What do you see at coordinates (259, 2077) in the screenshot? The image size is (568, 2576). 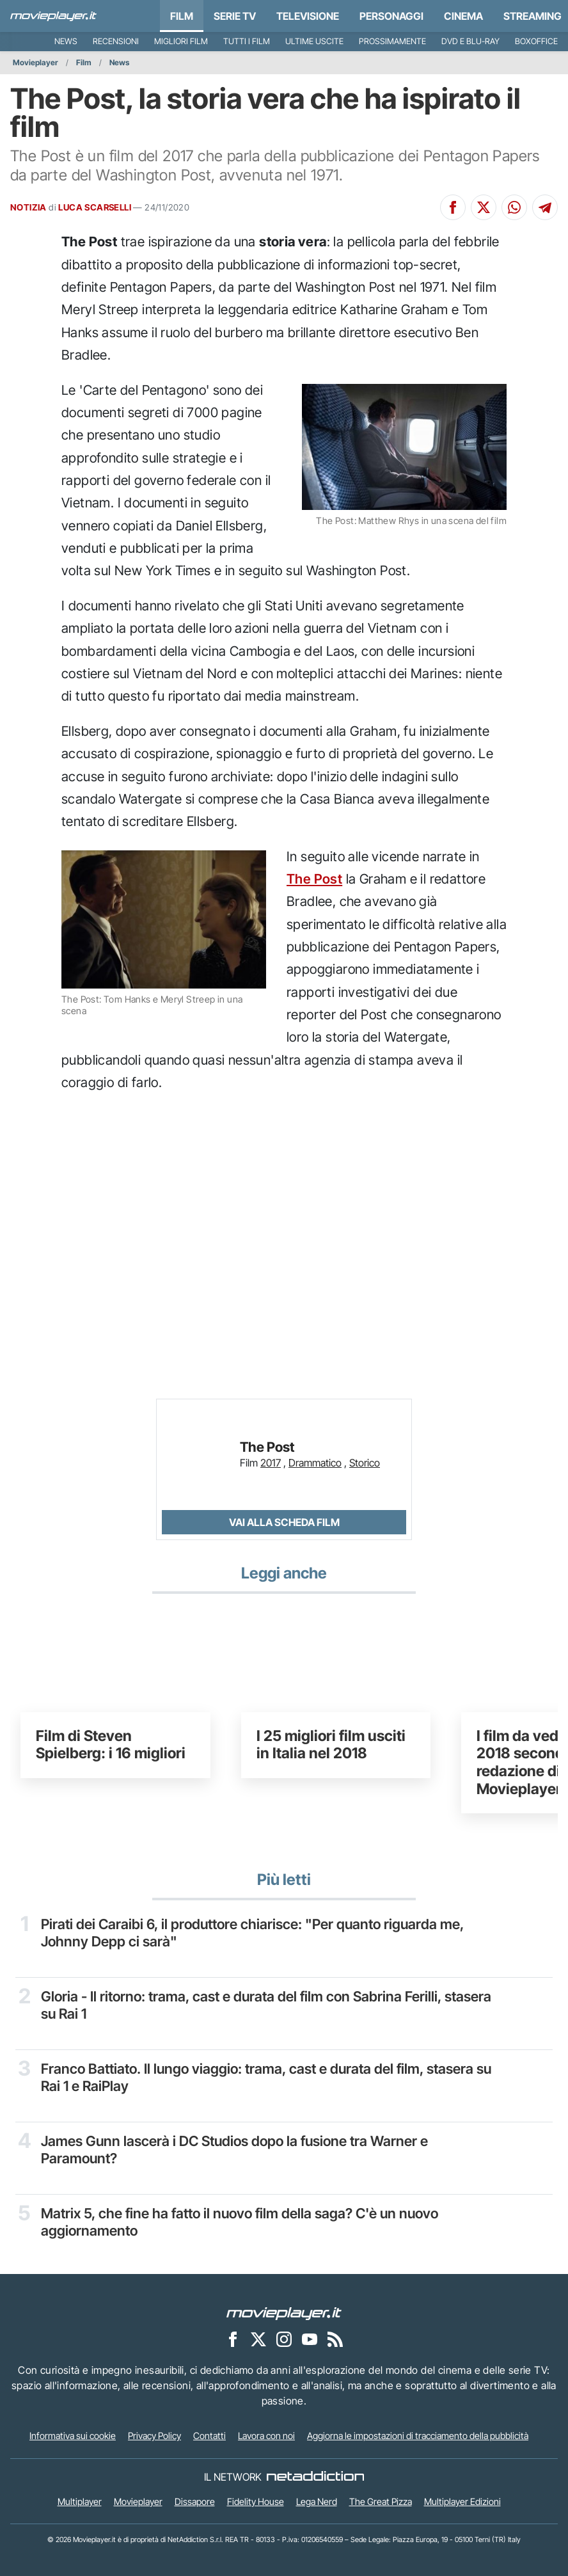 I see `Franco Battiato. Il lungo viaggio: trama, cast e durata del film, stasera su Rai 1 e RaiPlay` at bounding box center [259, 2077].